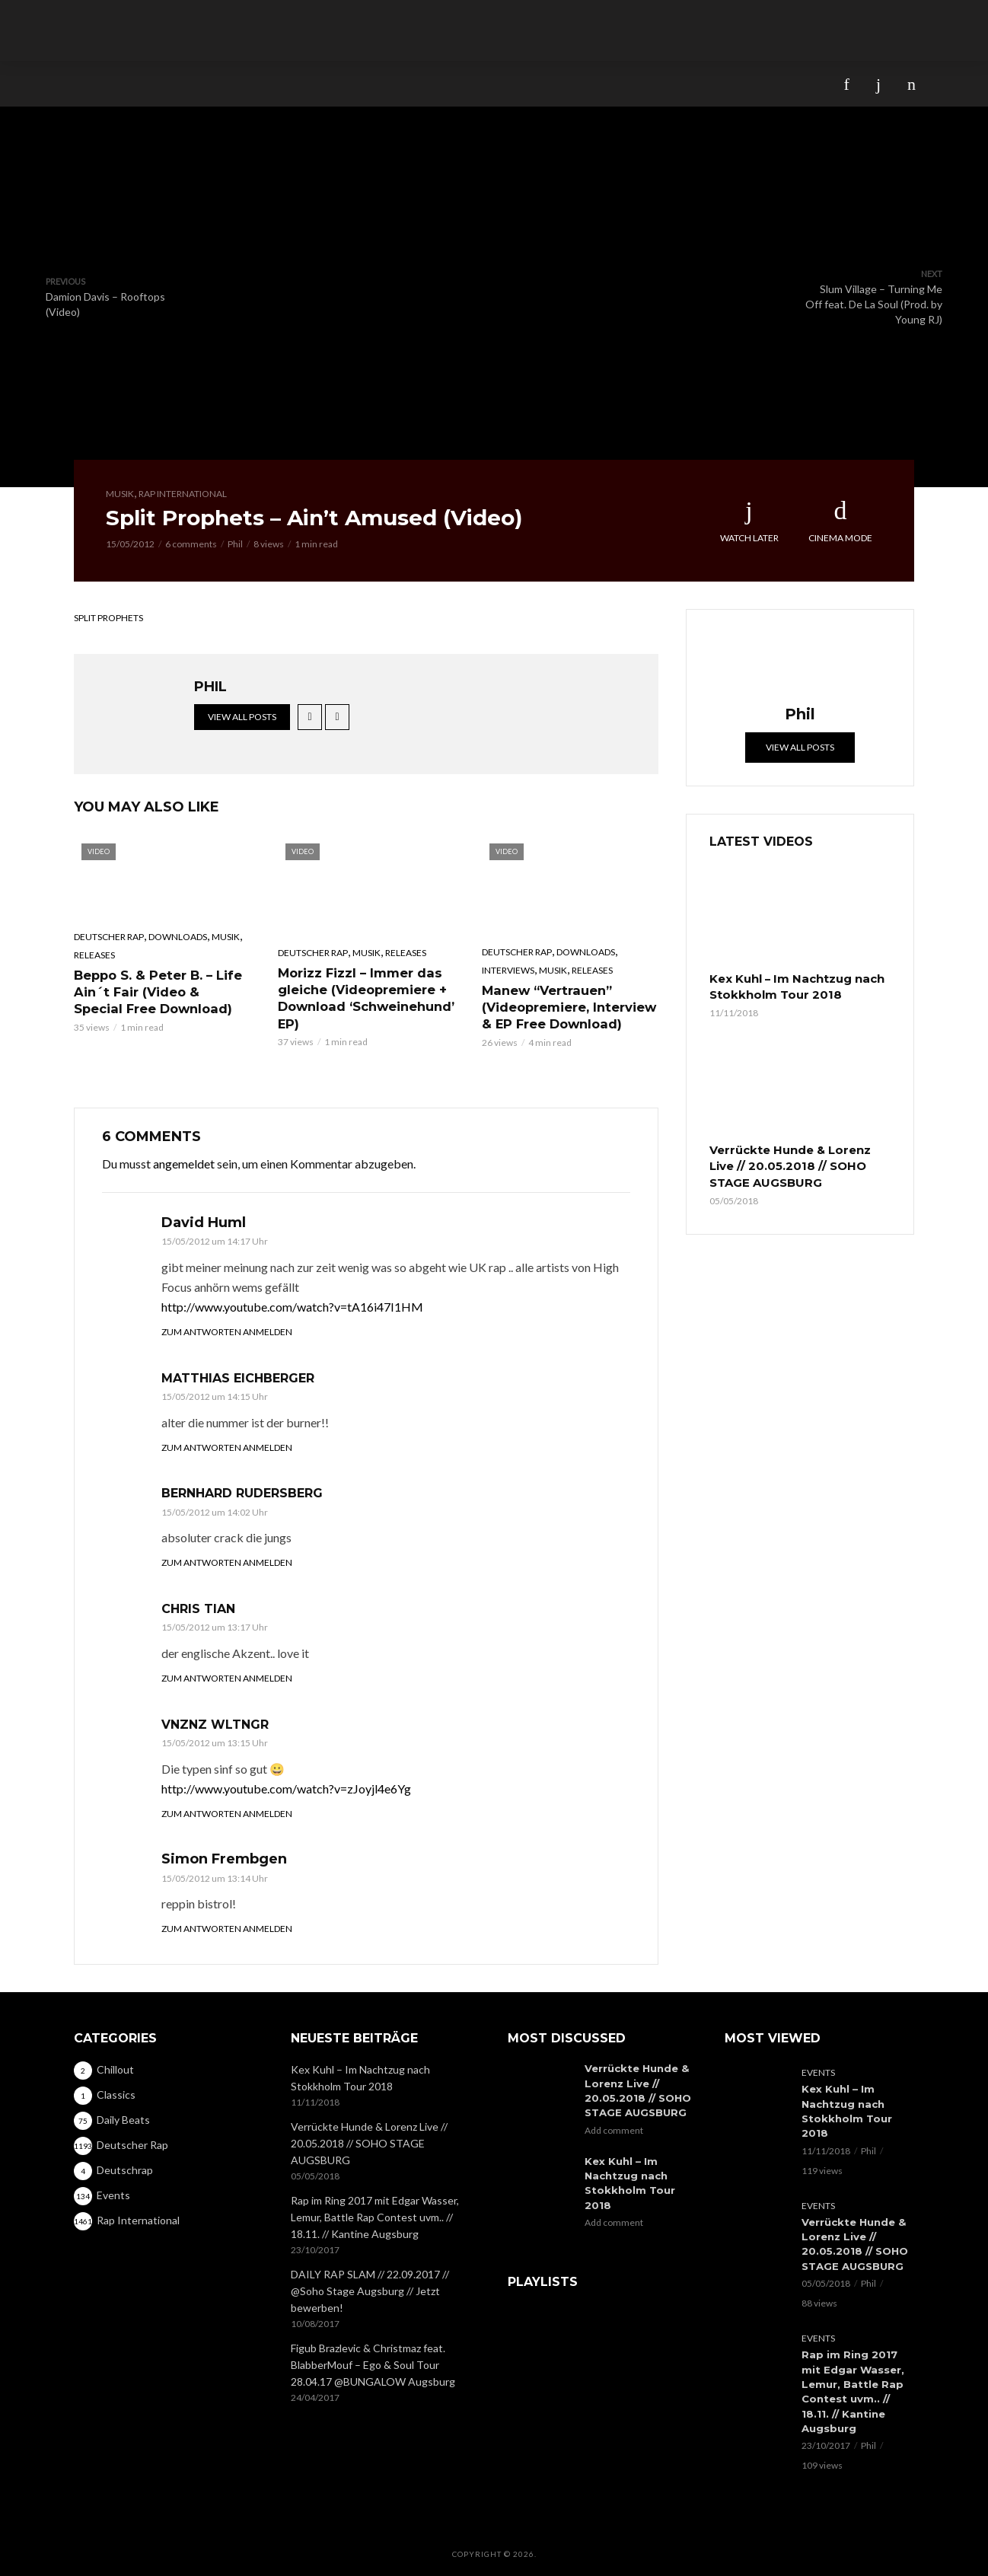  Describe the element at coordinates (198, 1607) in the screenshot. I see `Chris Tian` at that location.